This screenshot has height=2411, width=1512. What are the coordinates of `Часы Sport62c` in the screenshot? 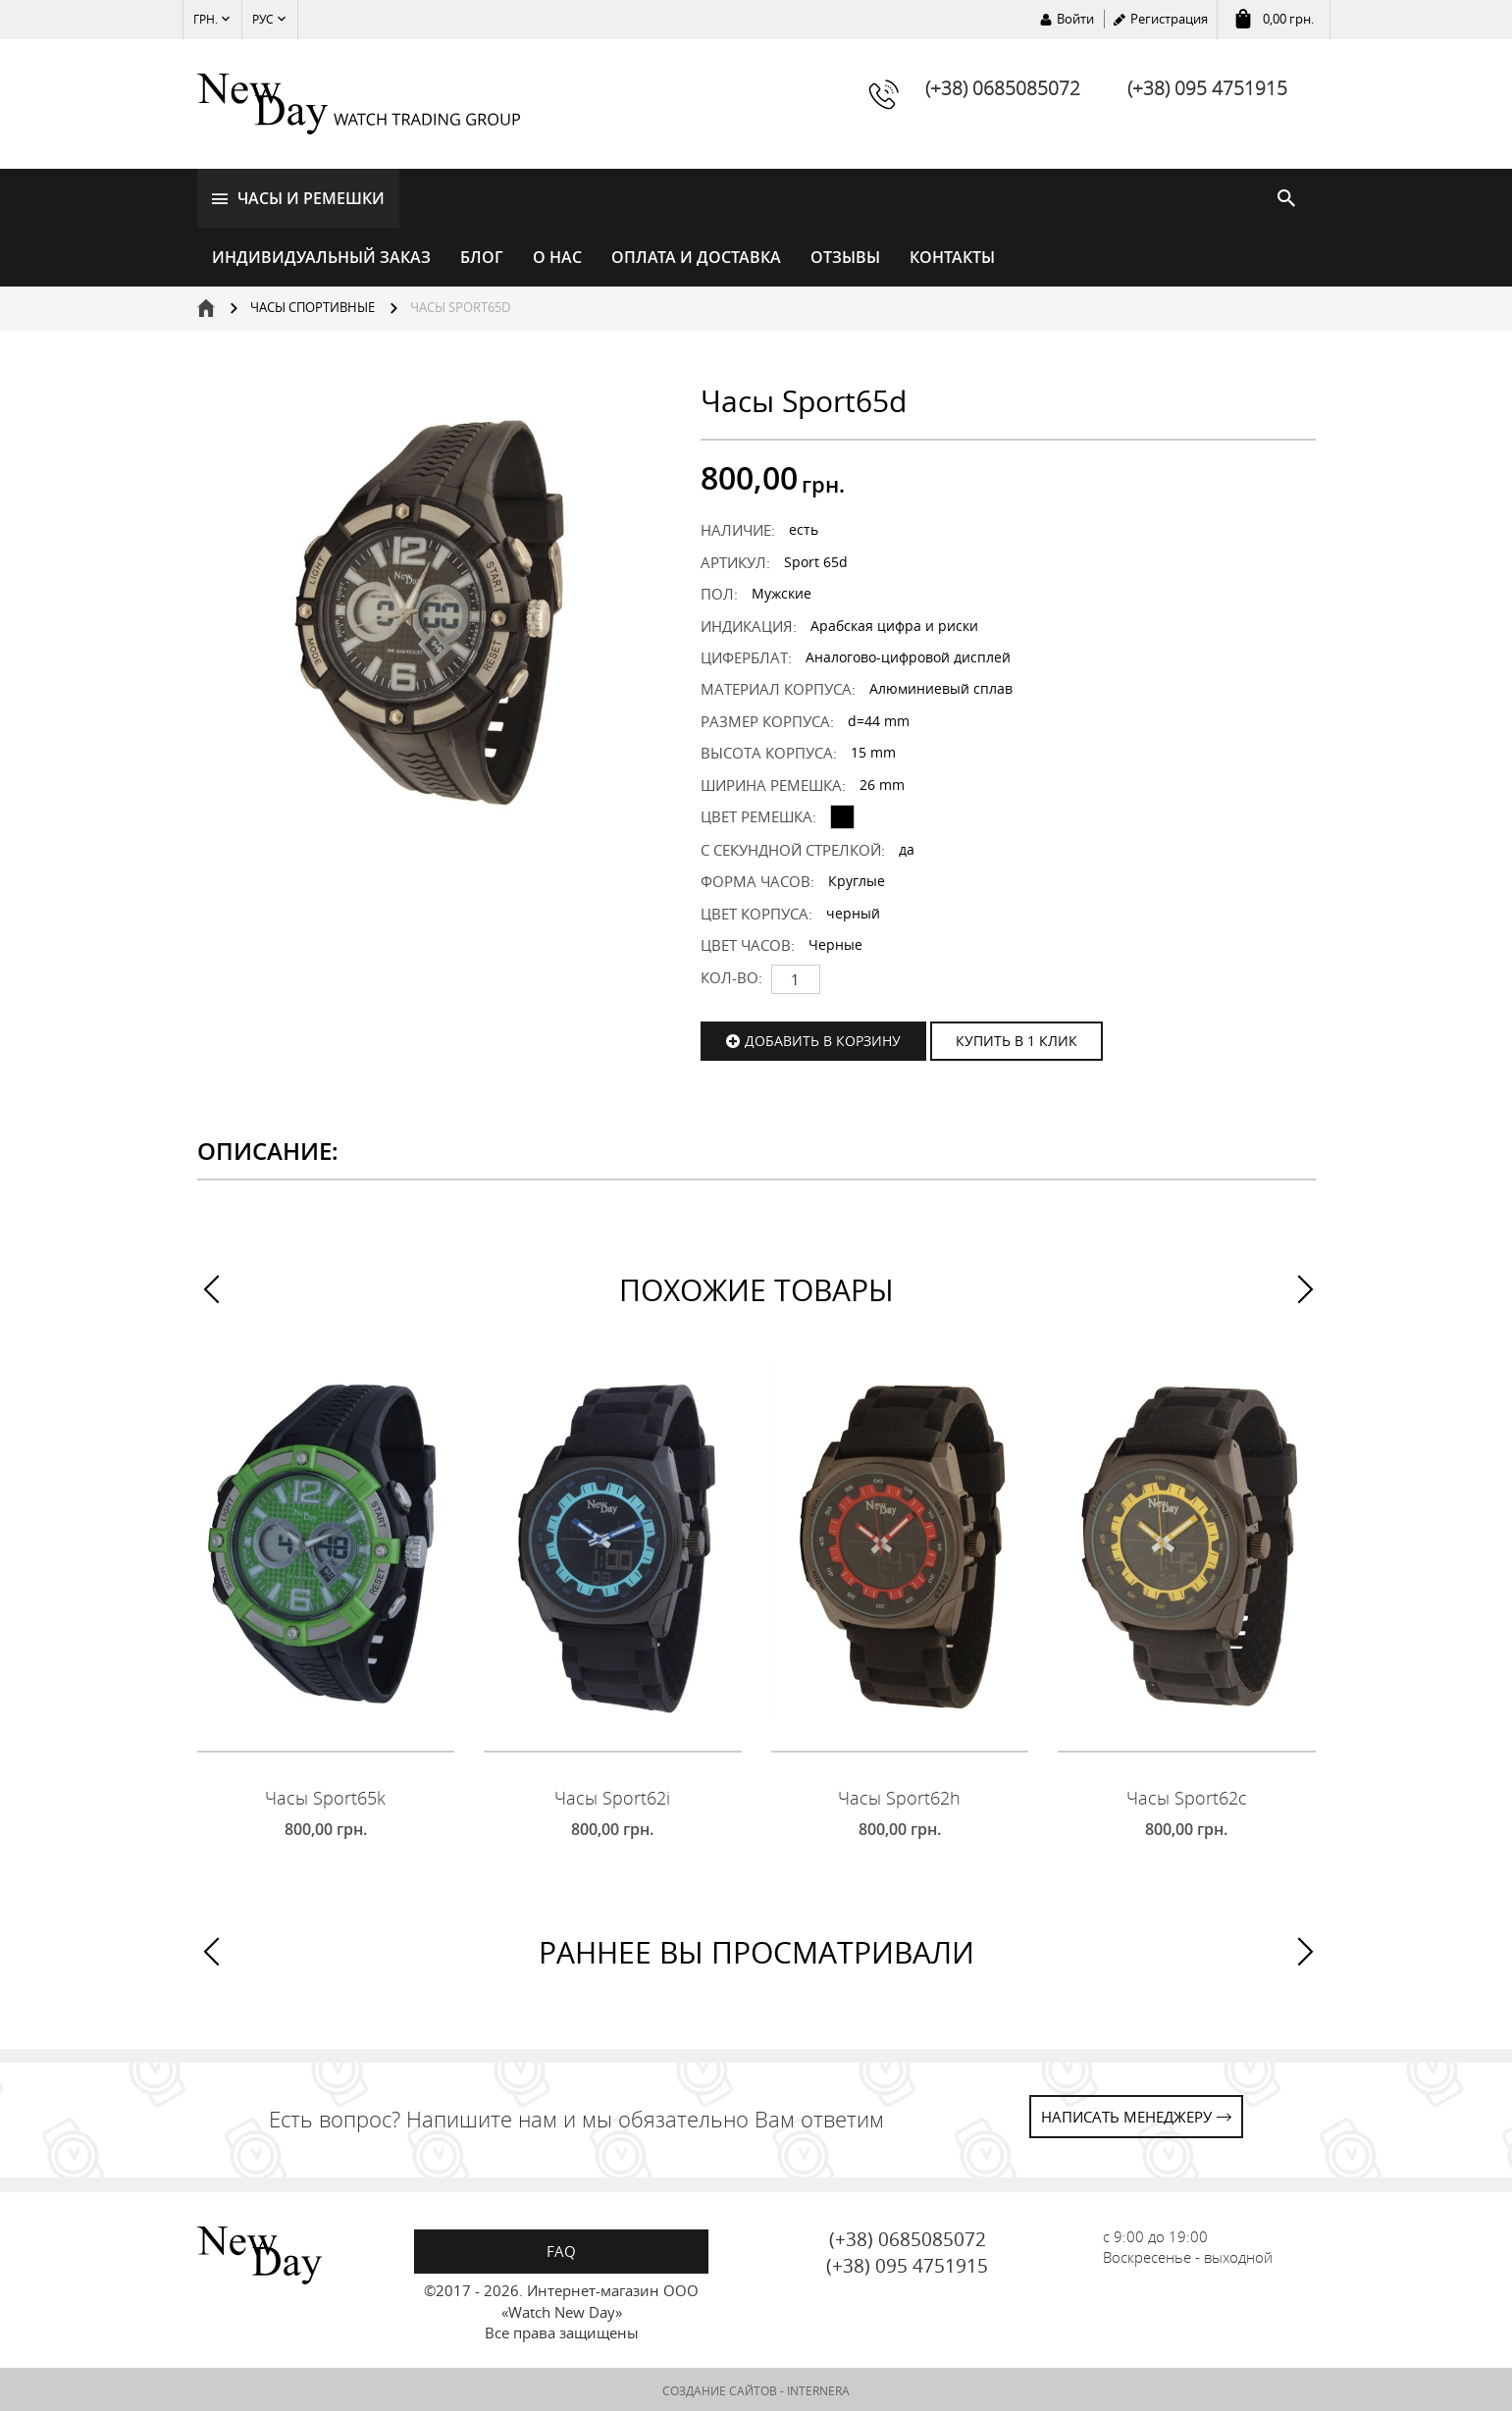 It's located at (1186, 1795).